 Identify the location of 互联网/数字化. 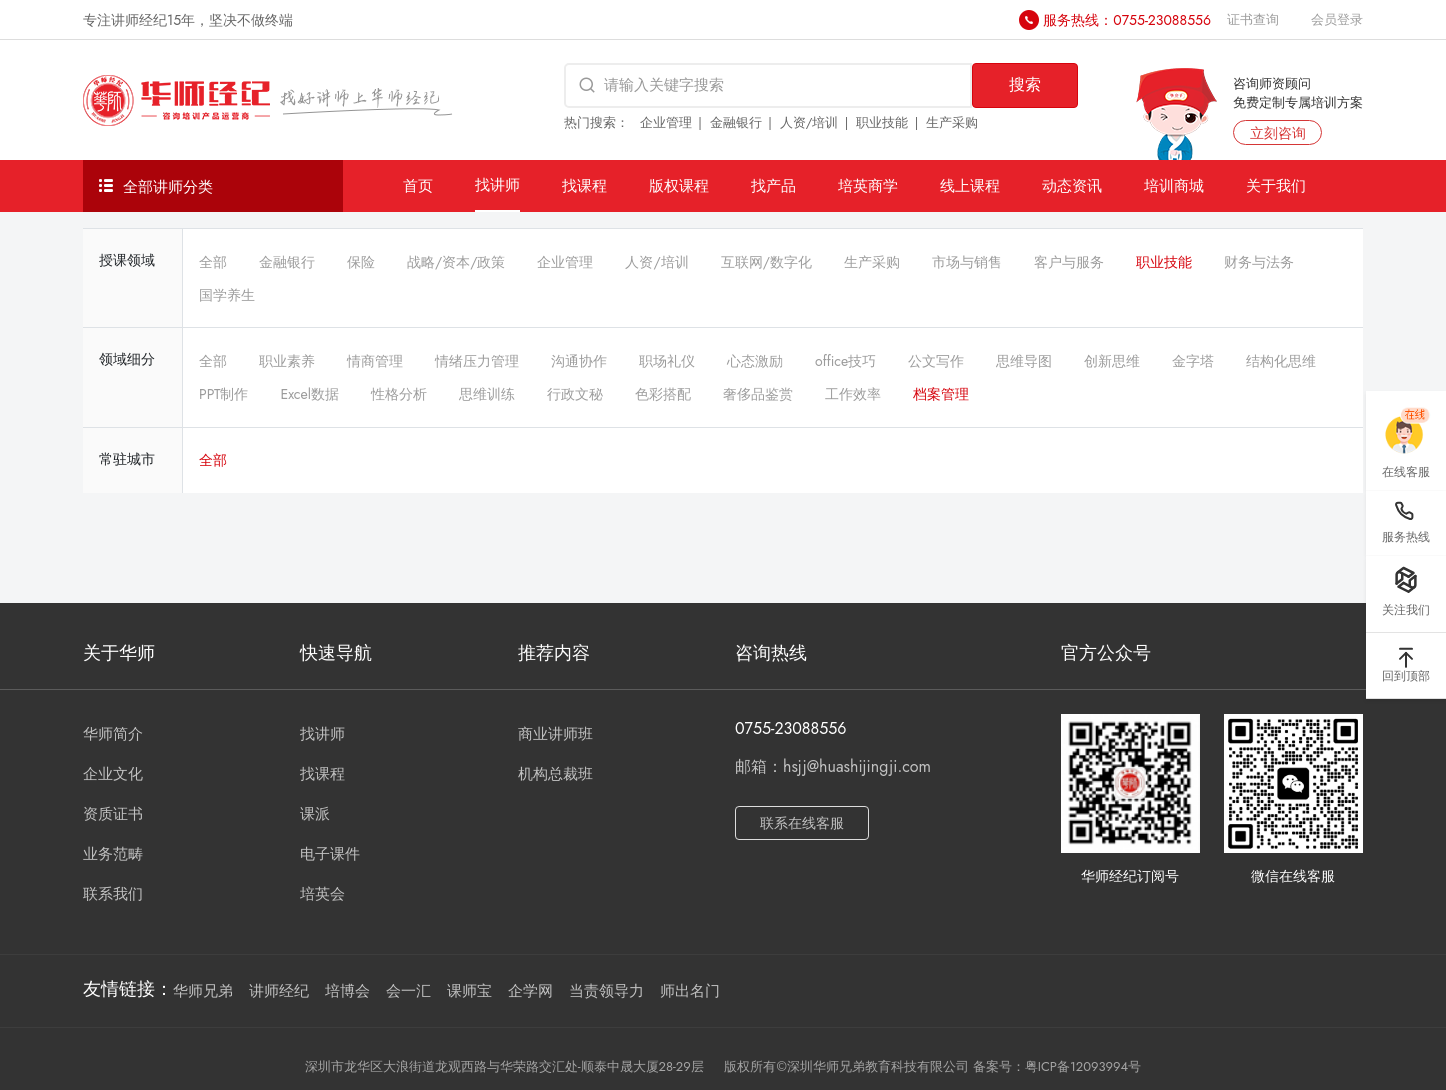
(766, 262).